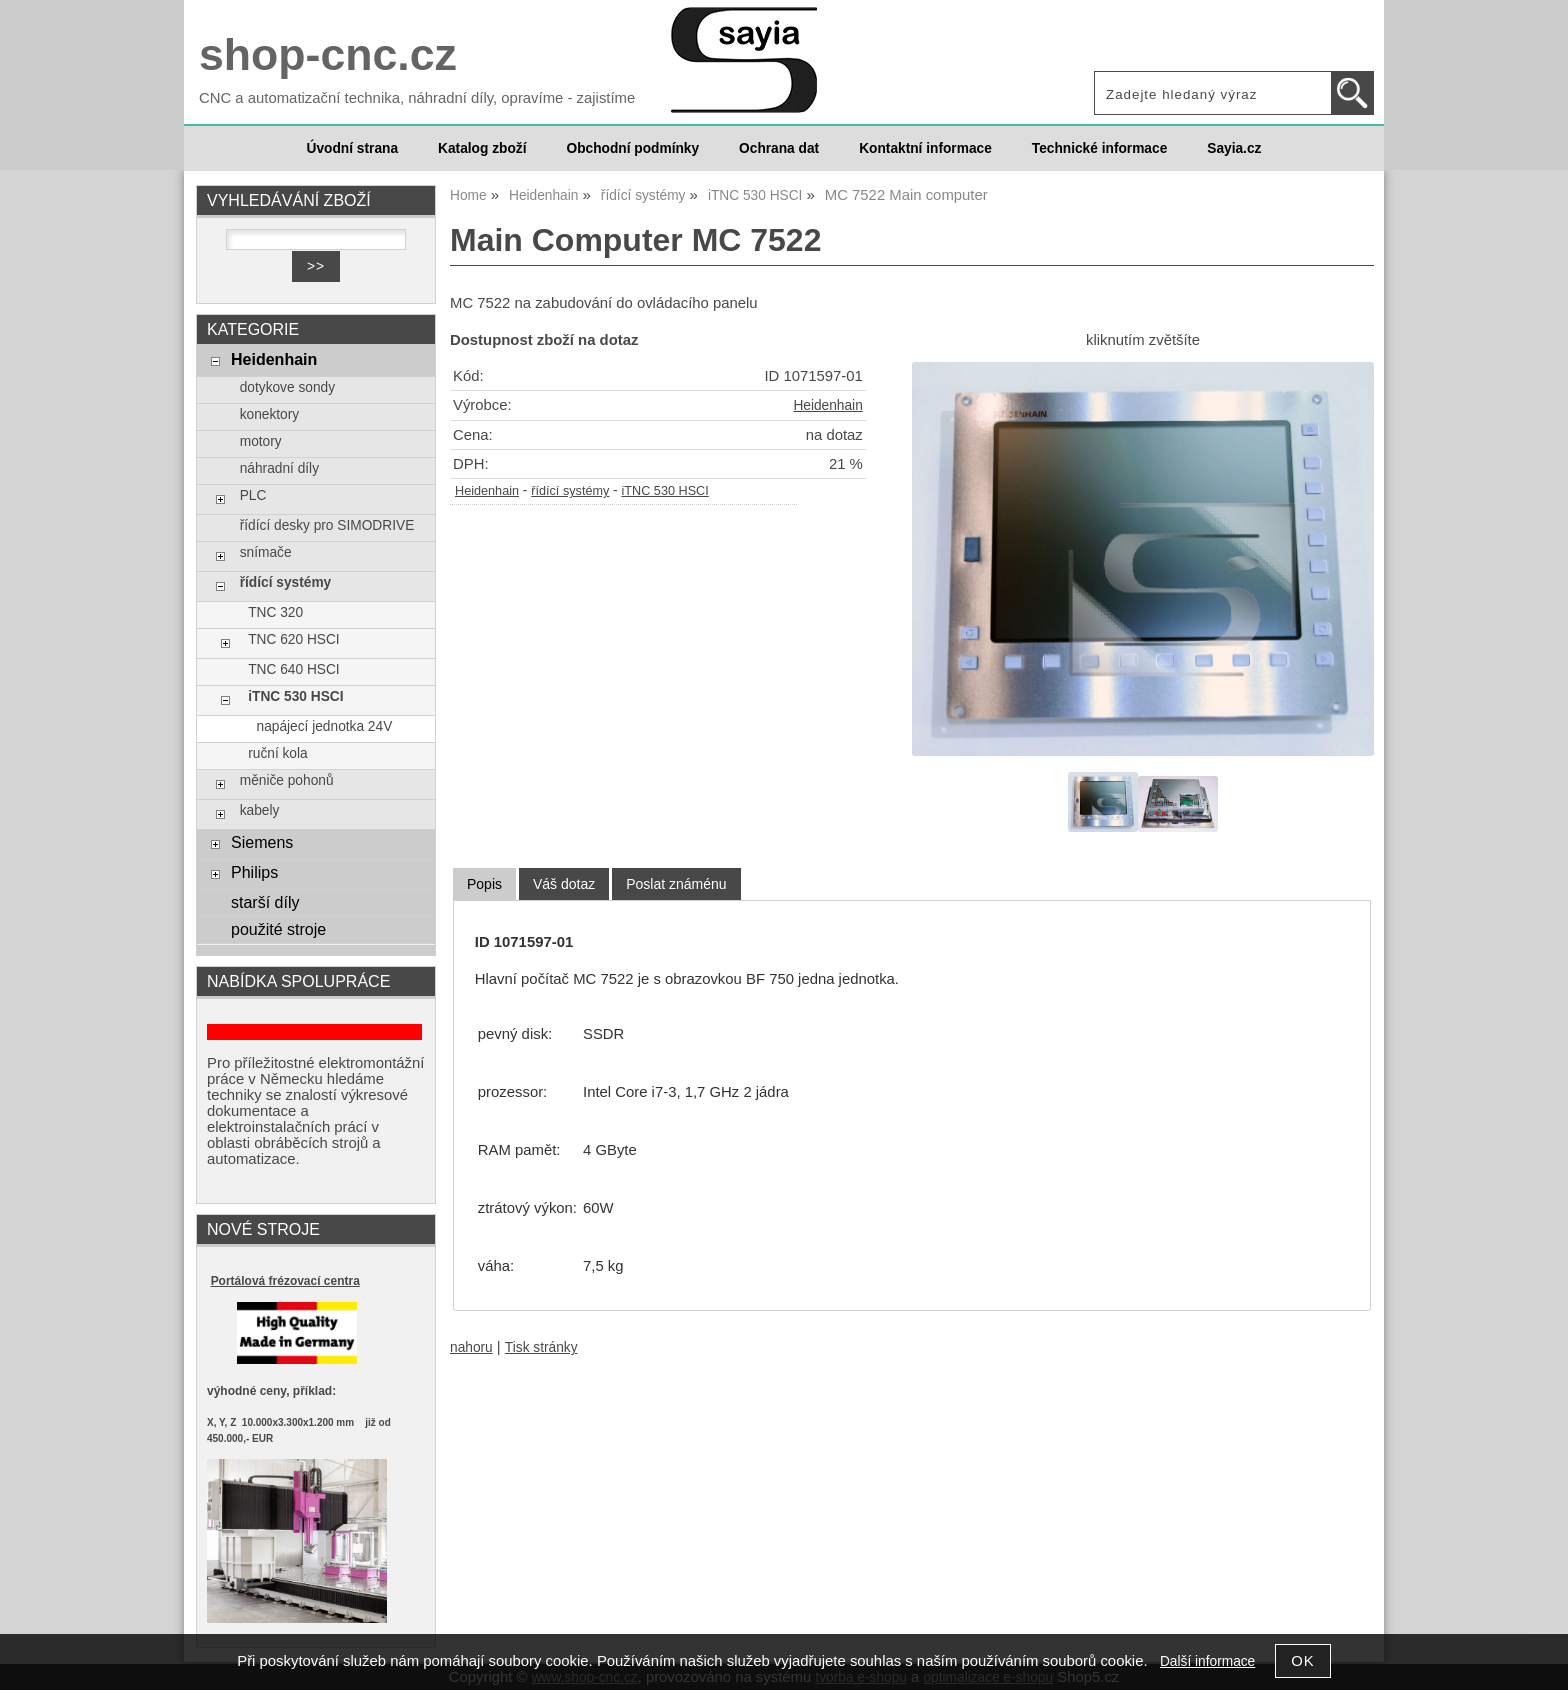 The width and height of the screenshot is (1568, 1690). What do you see at coordinates (570, 491) in the screenshot?
I see `řídící systémy` at bounding box center [570, 491].